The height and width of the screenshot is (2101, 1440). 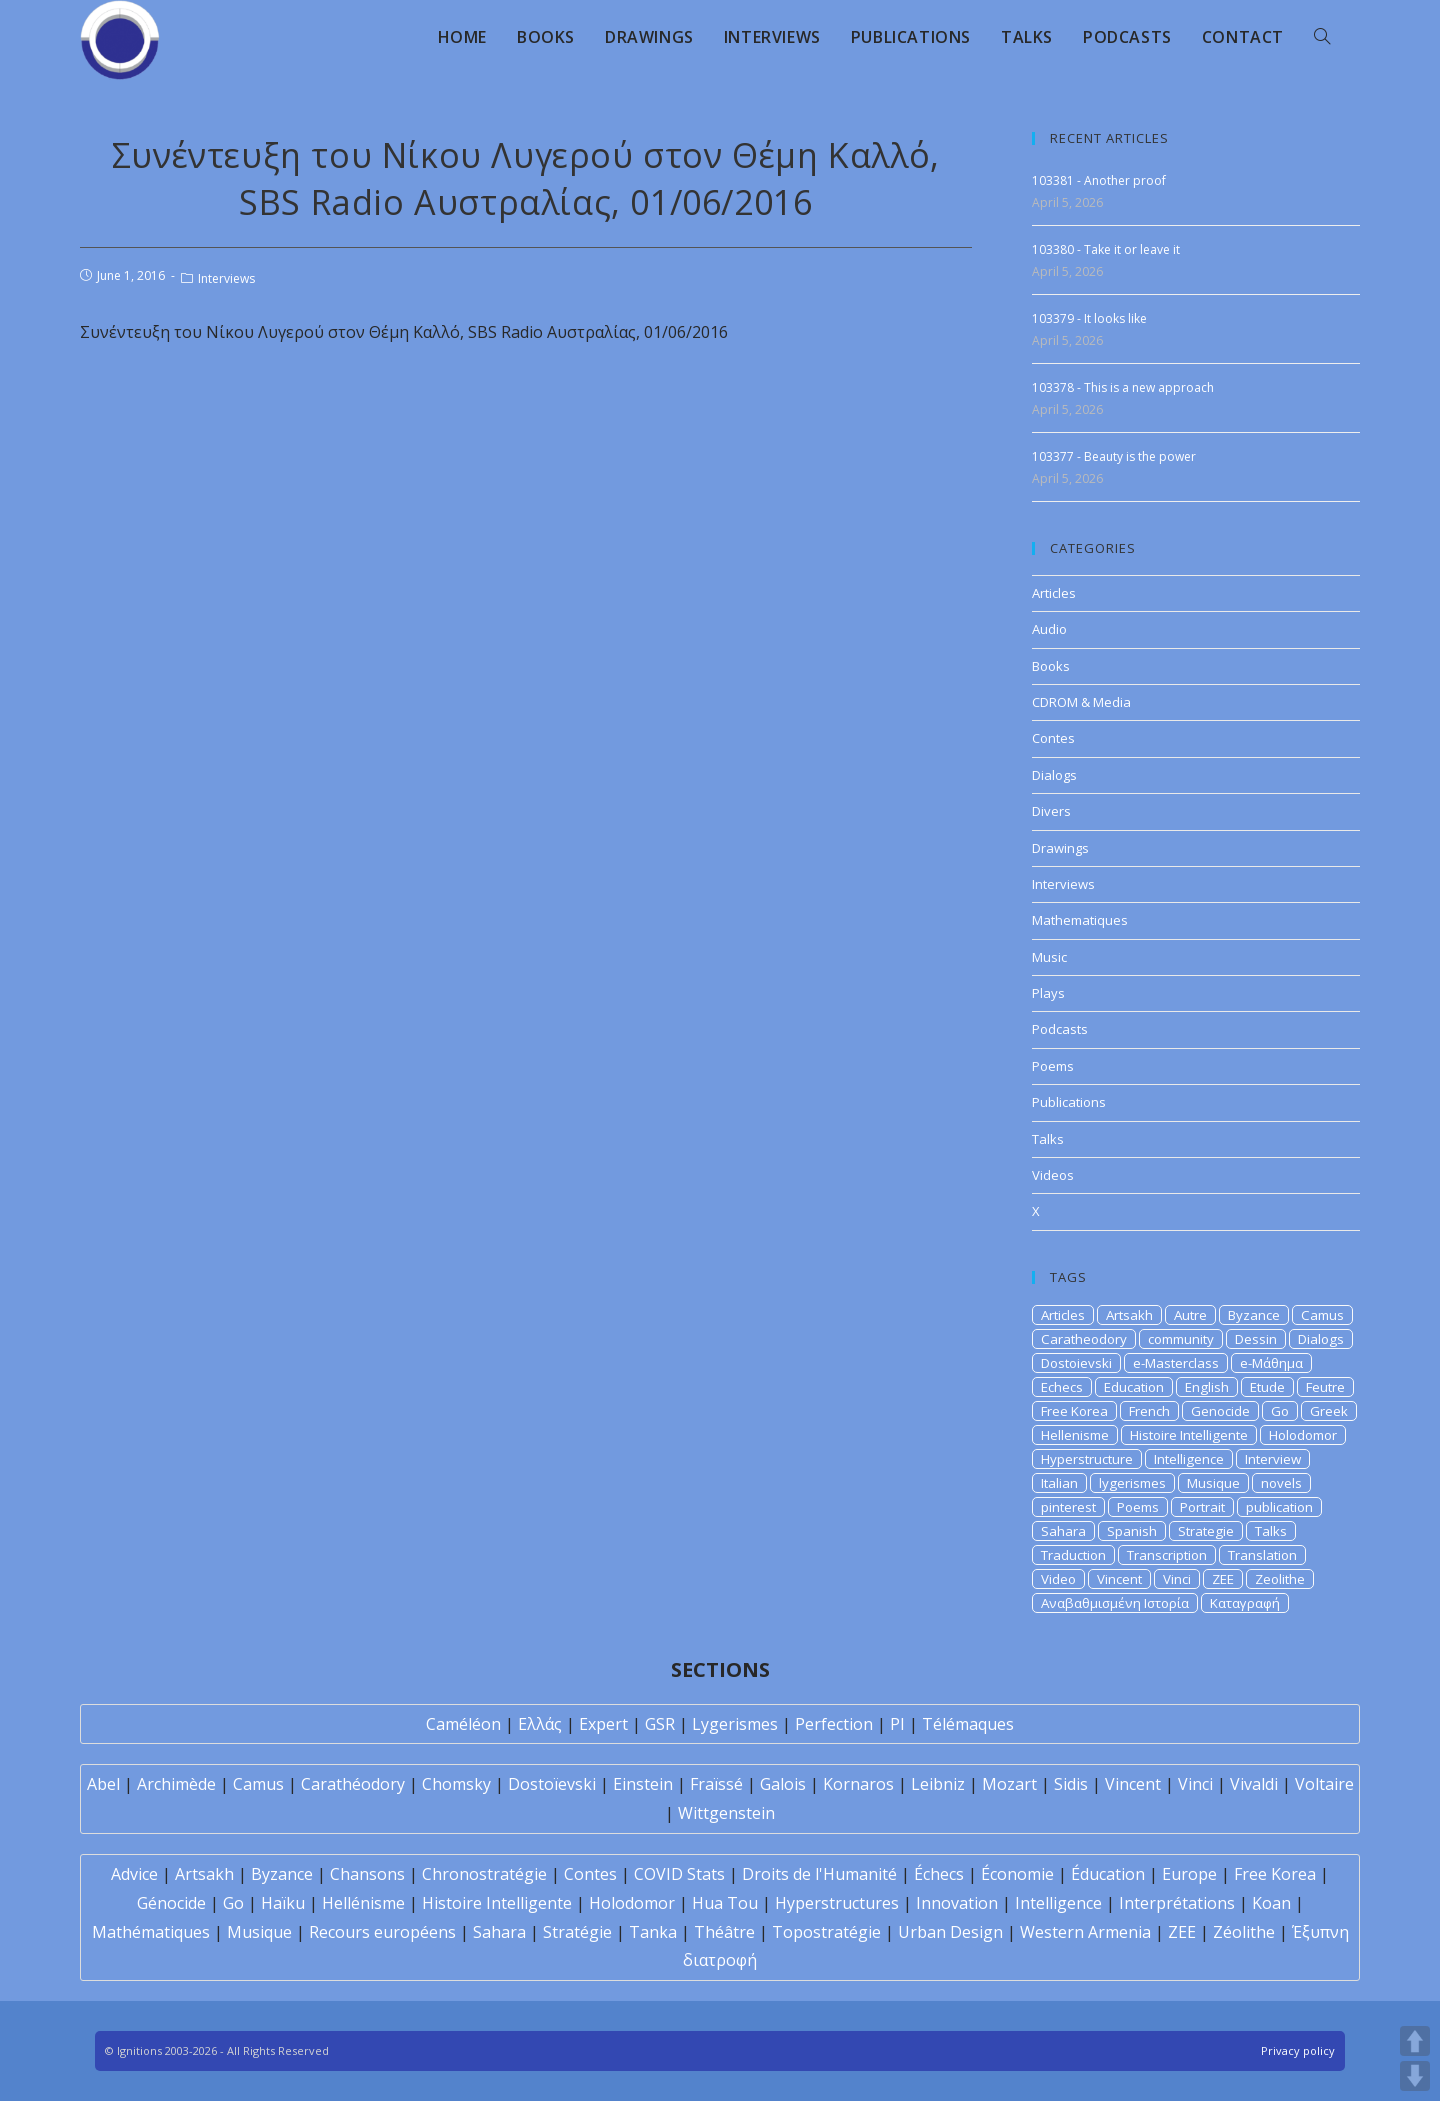 I want to click on Archimède, so click(x=176, y=1784).